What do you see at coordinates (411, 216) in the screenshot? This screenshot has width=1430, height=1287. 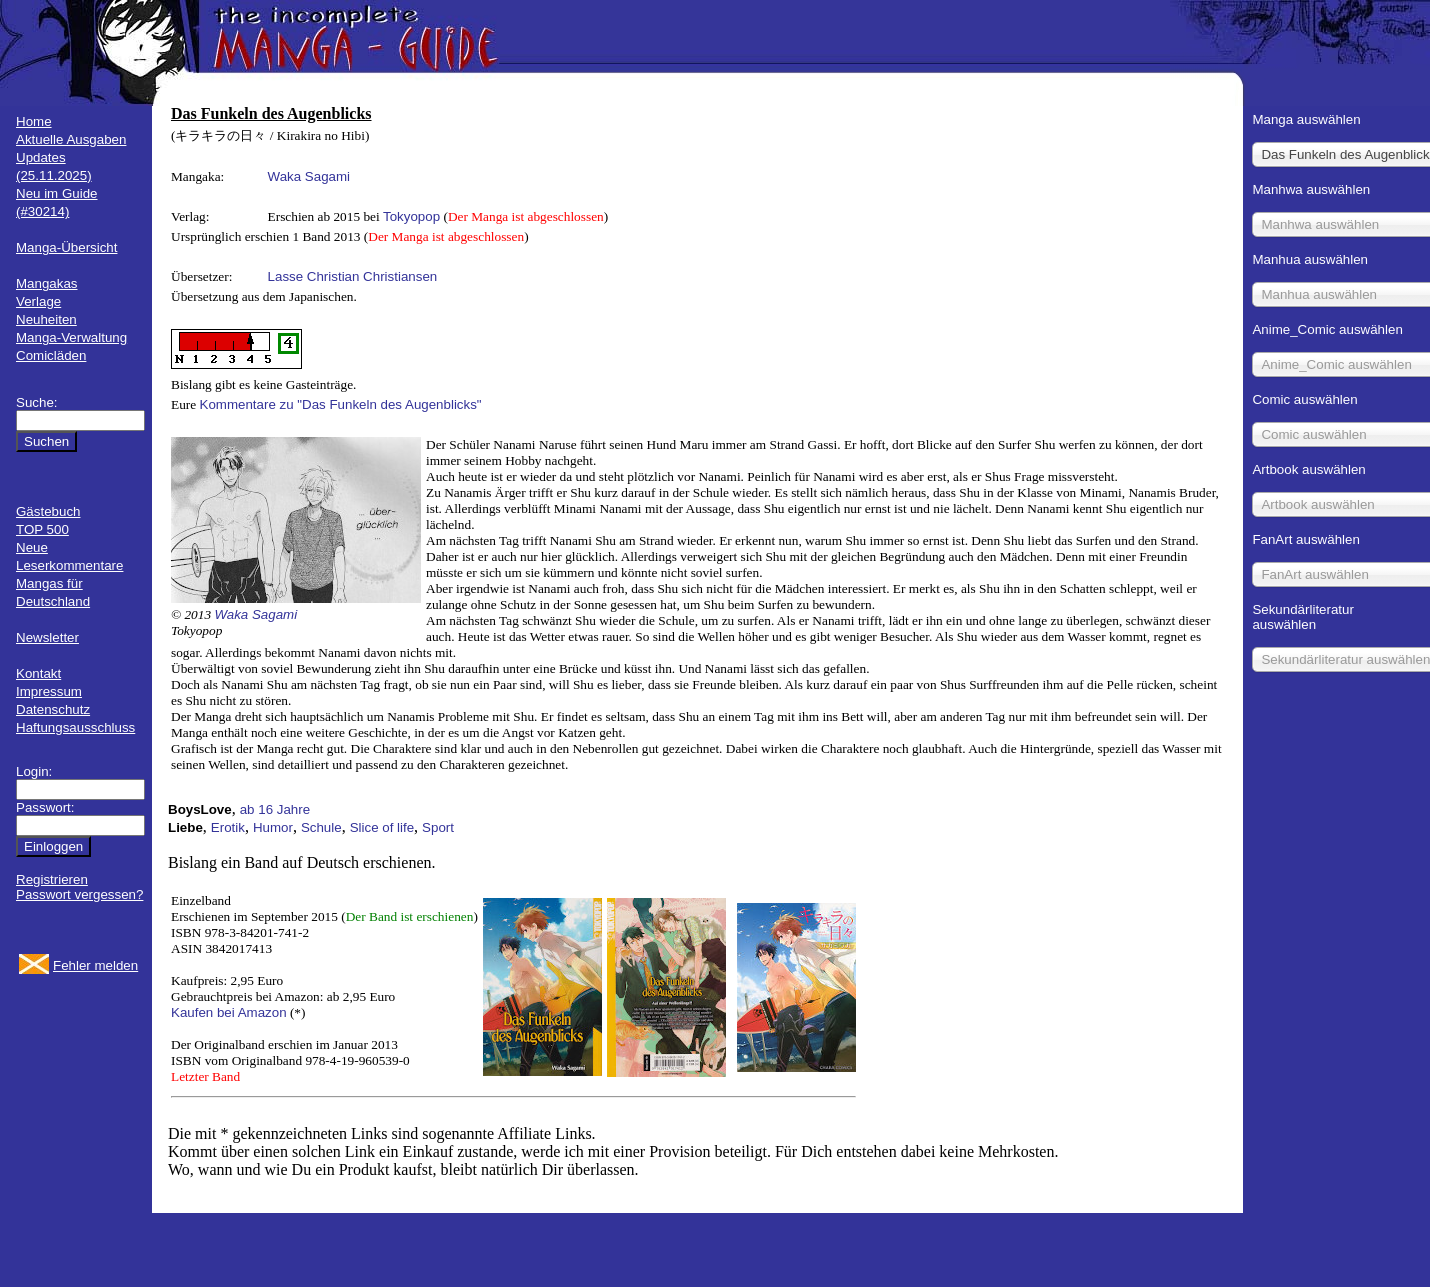 I see `Tokyopop` at bounding box center [411, 216].